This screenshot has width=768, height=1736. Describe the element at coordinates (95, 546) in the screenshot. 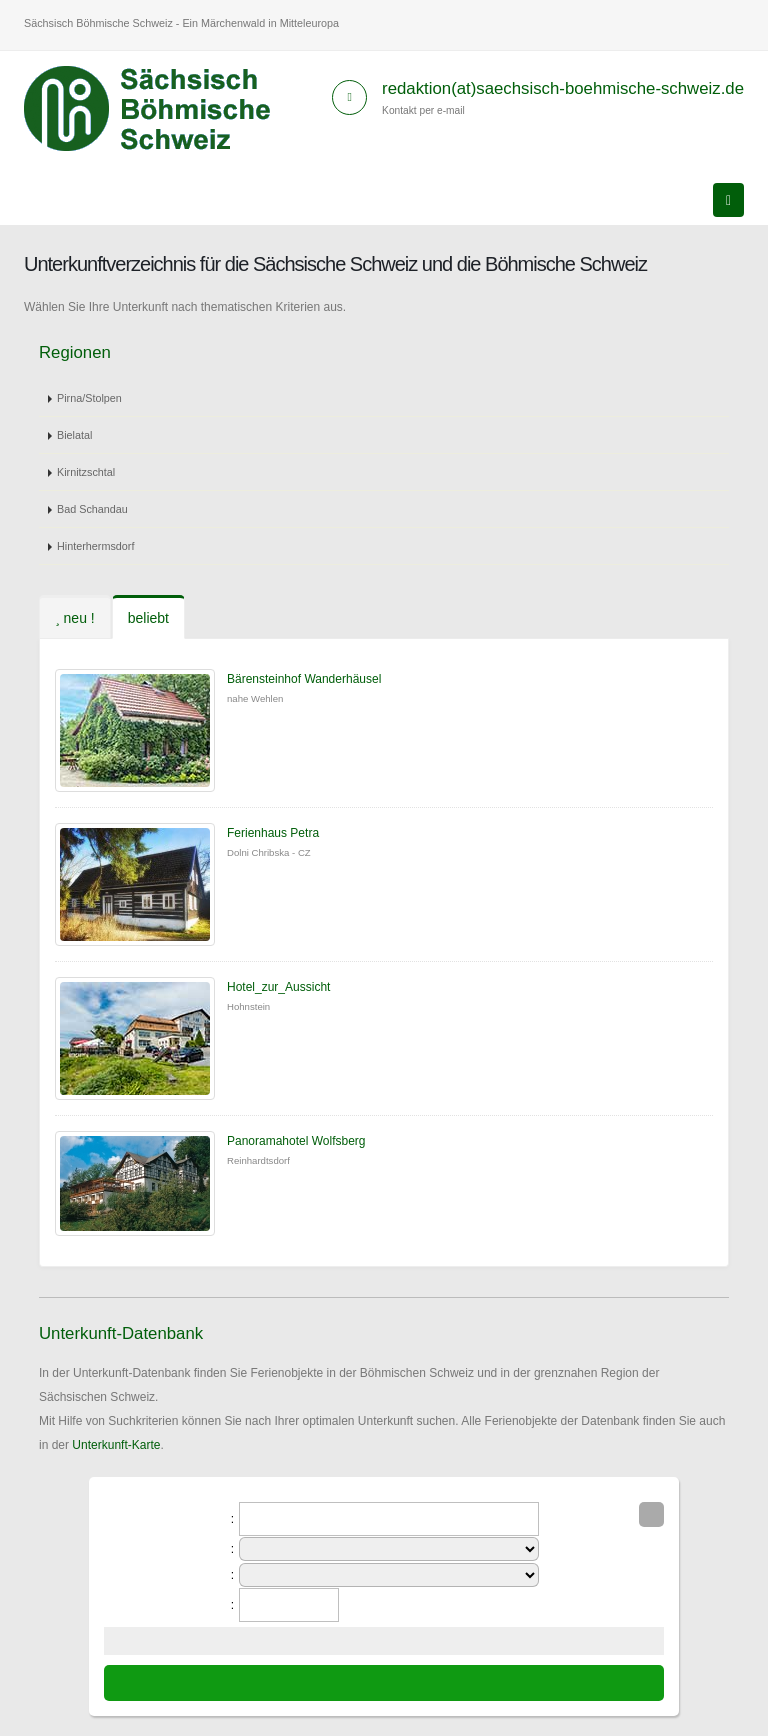

I see `Hinterhermsdorf` at that location.